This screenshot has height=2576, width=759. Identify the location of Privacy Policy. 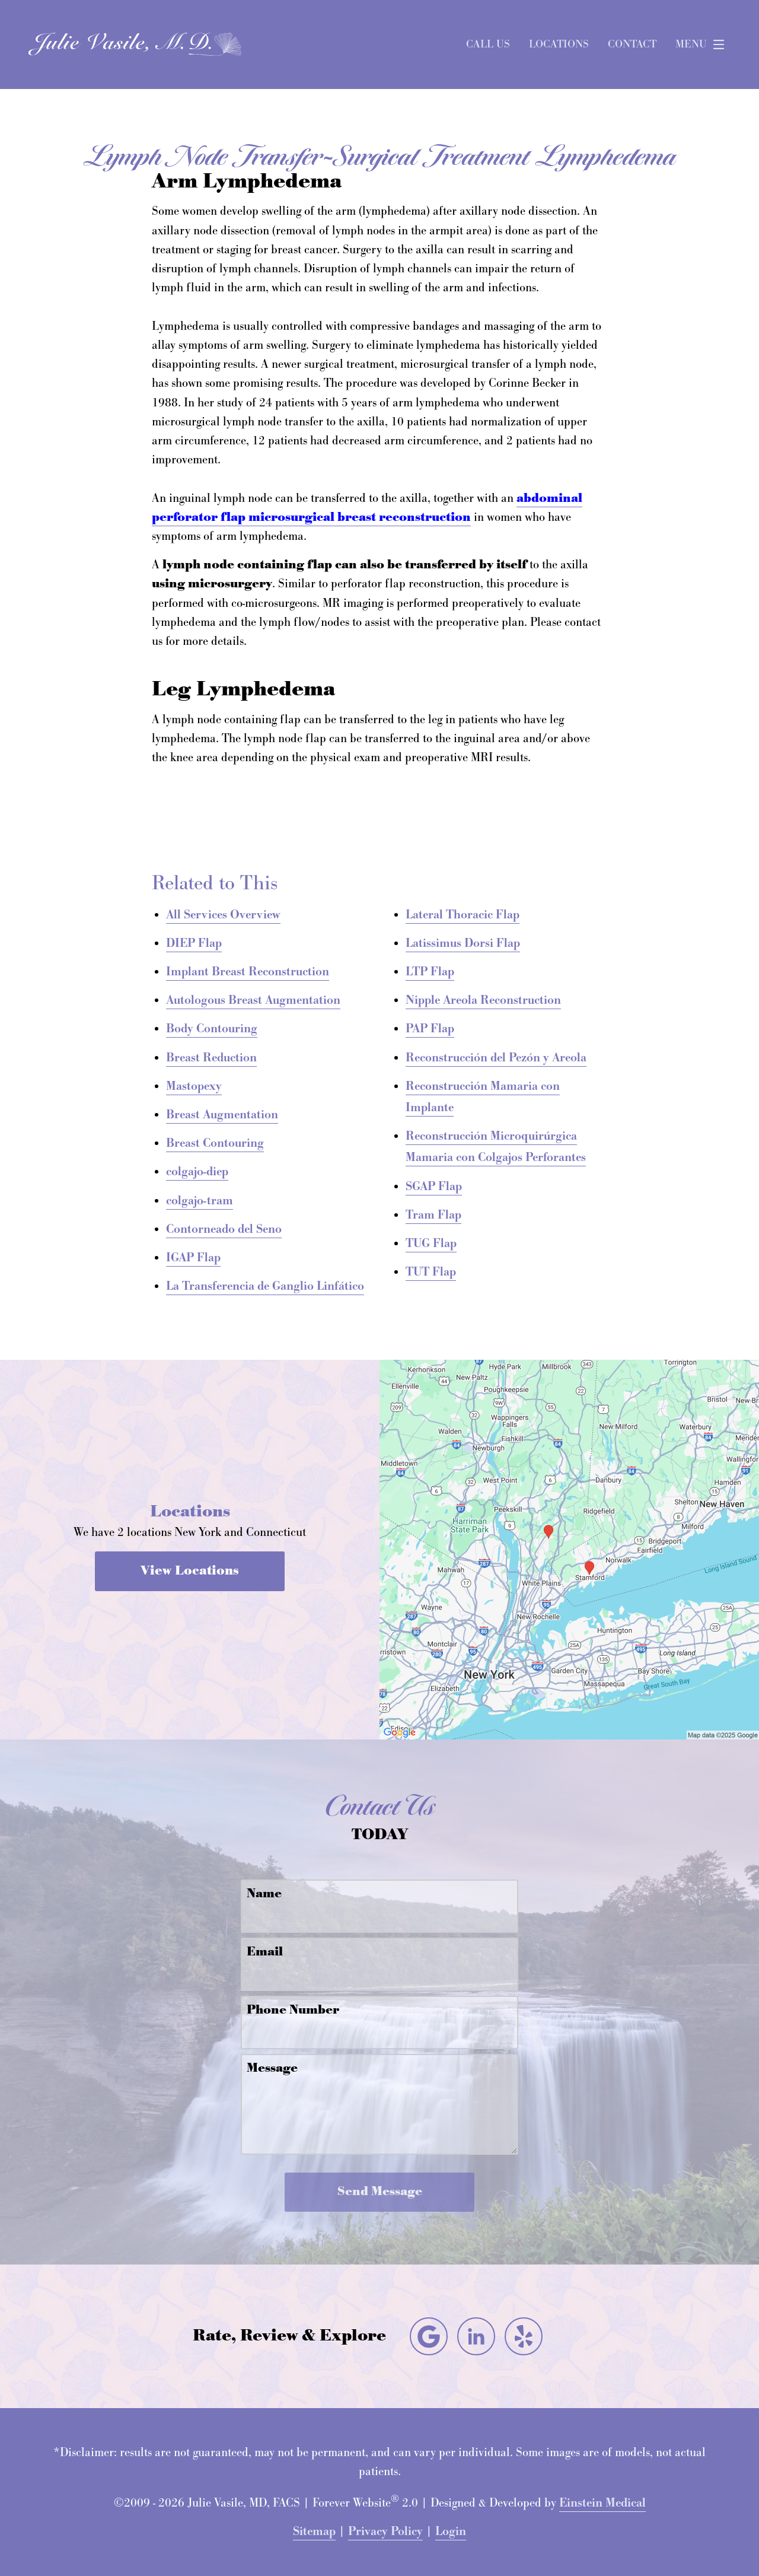
(385, 2531).